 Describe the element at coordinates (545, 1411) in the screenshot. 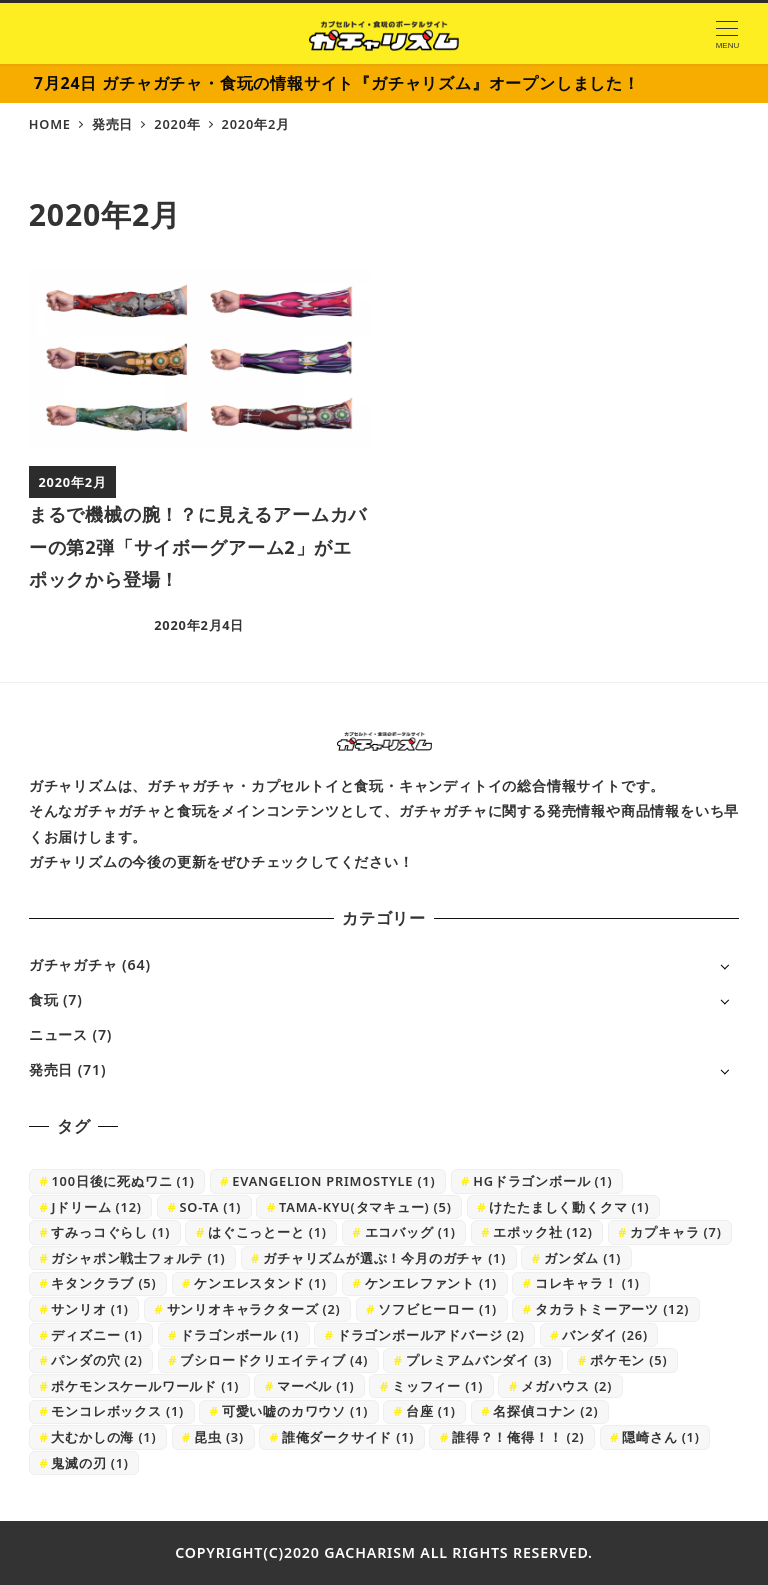

I see `名探偵コナン [名探偵コナン (2個の項目)]` at that location.